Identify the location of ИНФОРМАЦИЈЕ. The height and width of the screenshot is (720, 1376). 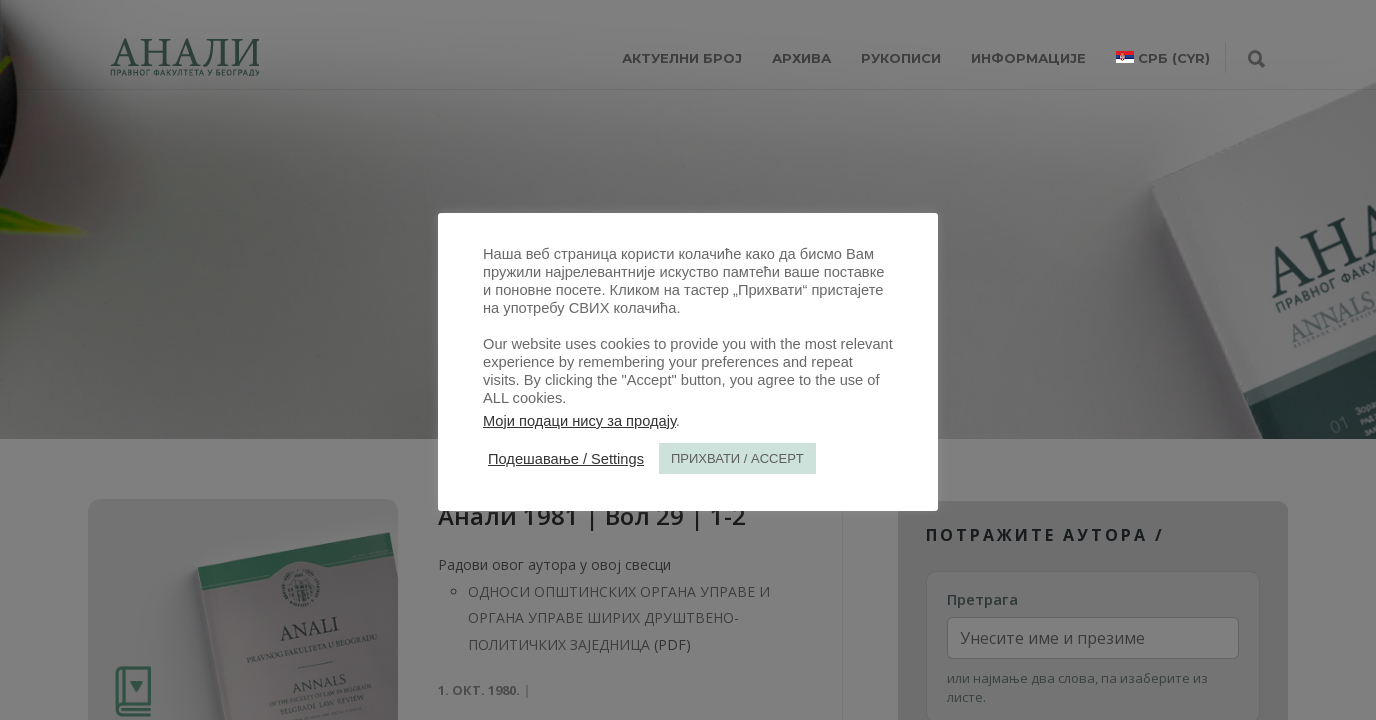
(1028, 58).